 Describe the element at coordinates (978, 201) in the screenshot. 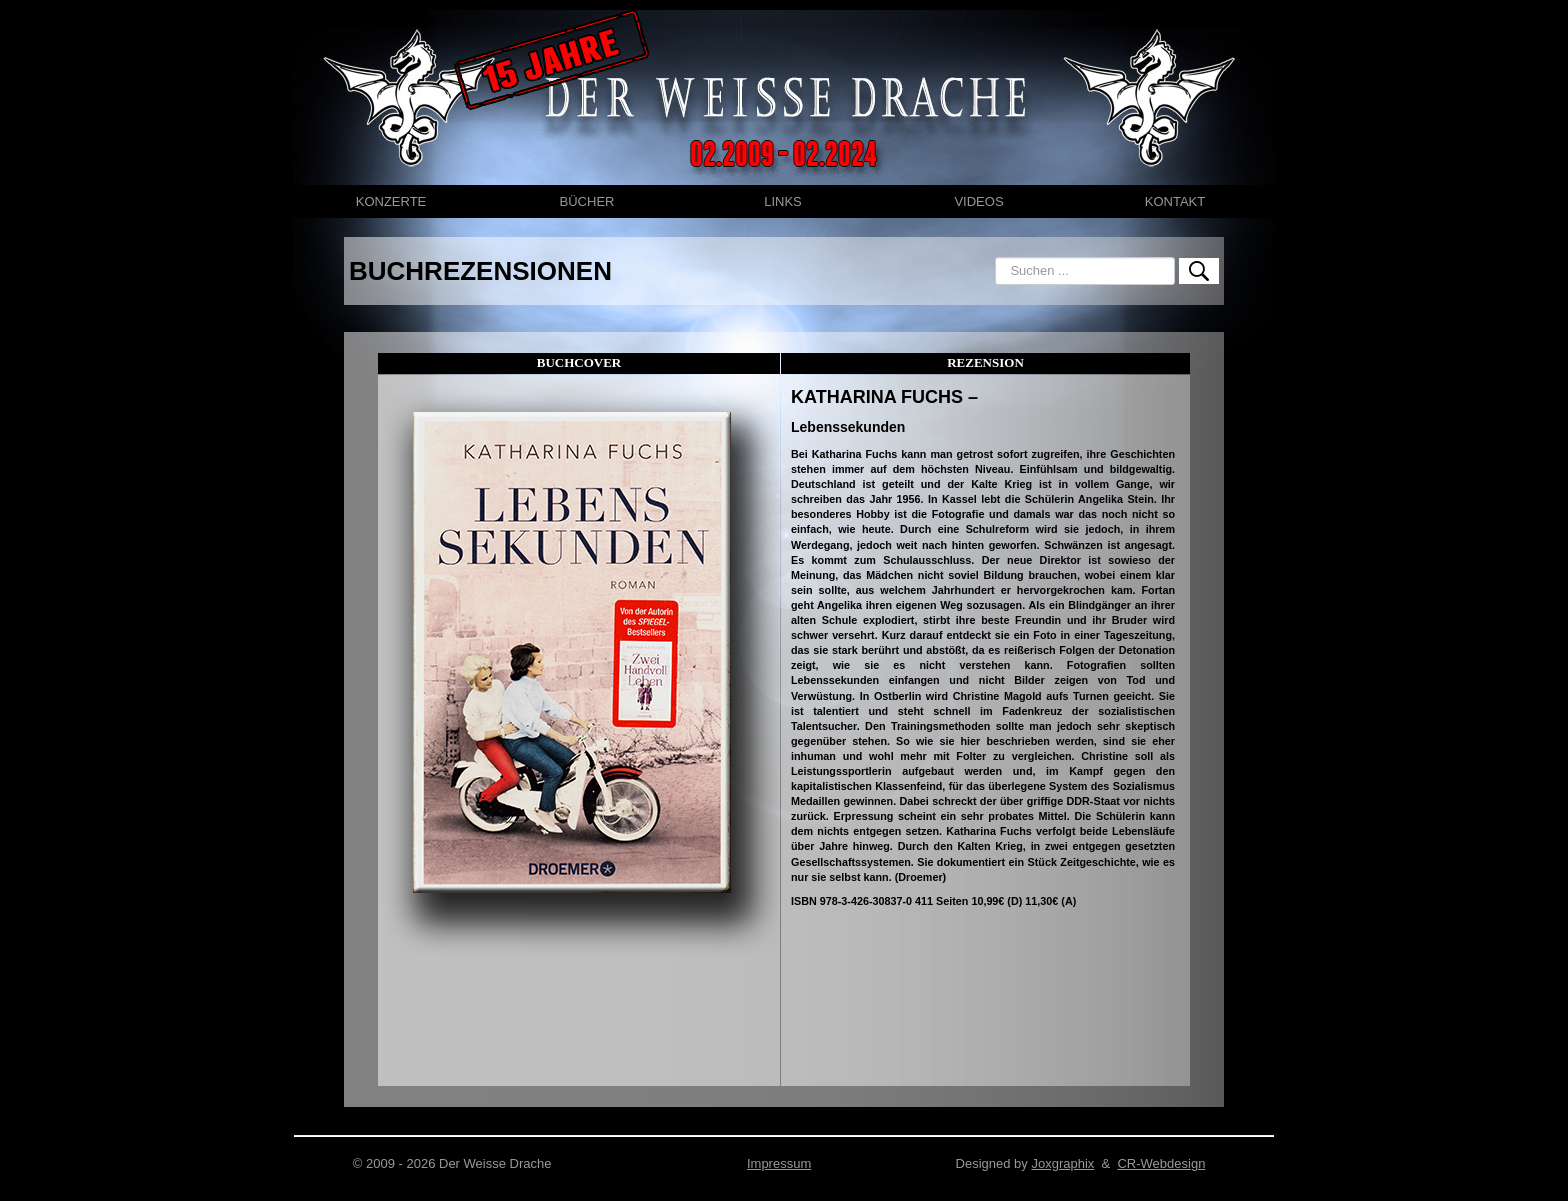

I see `VIDEOS` at that location.